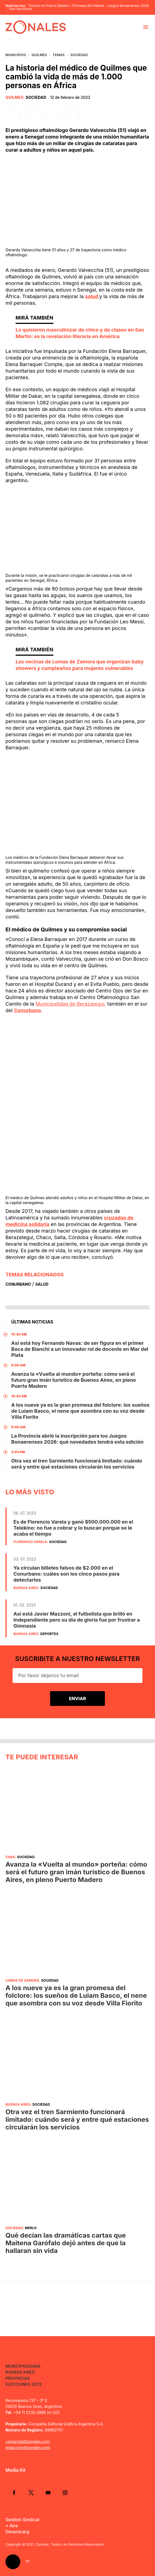  Describe the element at coordinates (92, 296) in the screenshot. I see `salud` at that location.